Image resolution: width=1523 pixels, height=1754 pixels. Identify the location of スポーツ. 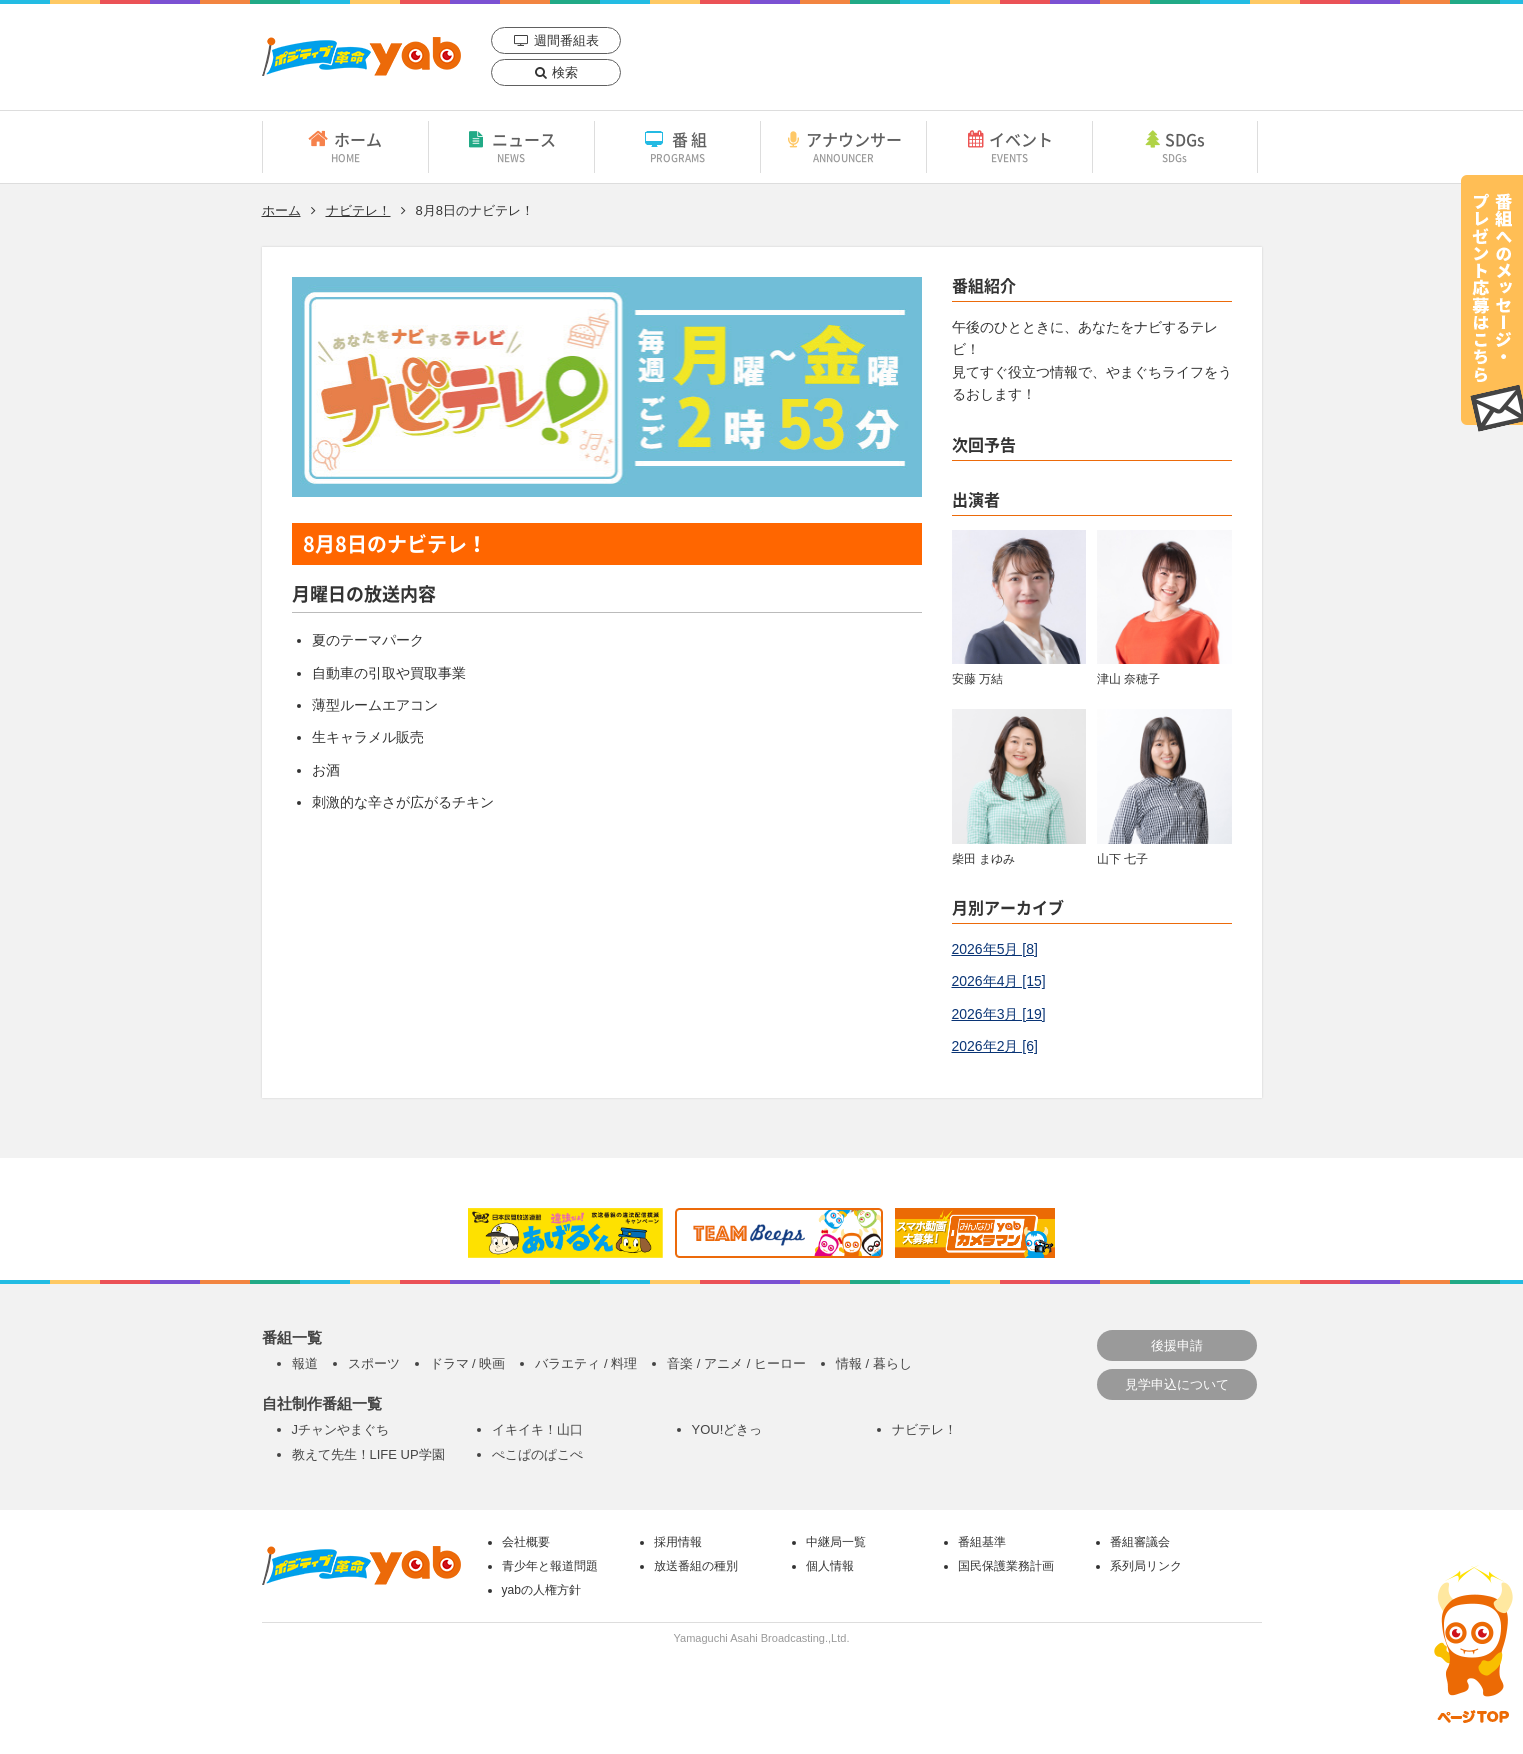
(374, 1363).